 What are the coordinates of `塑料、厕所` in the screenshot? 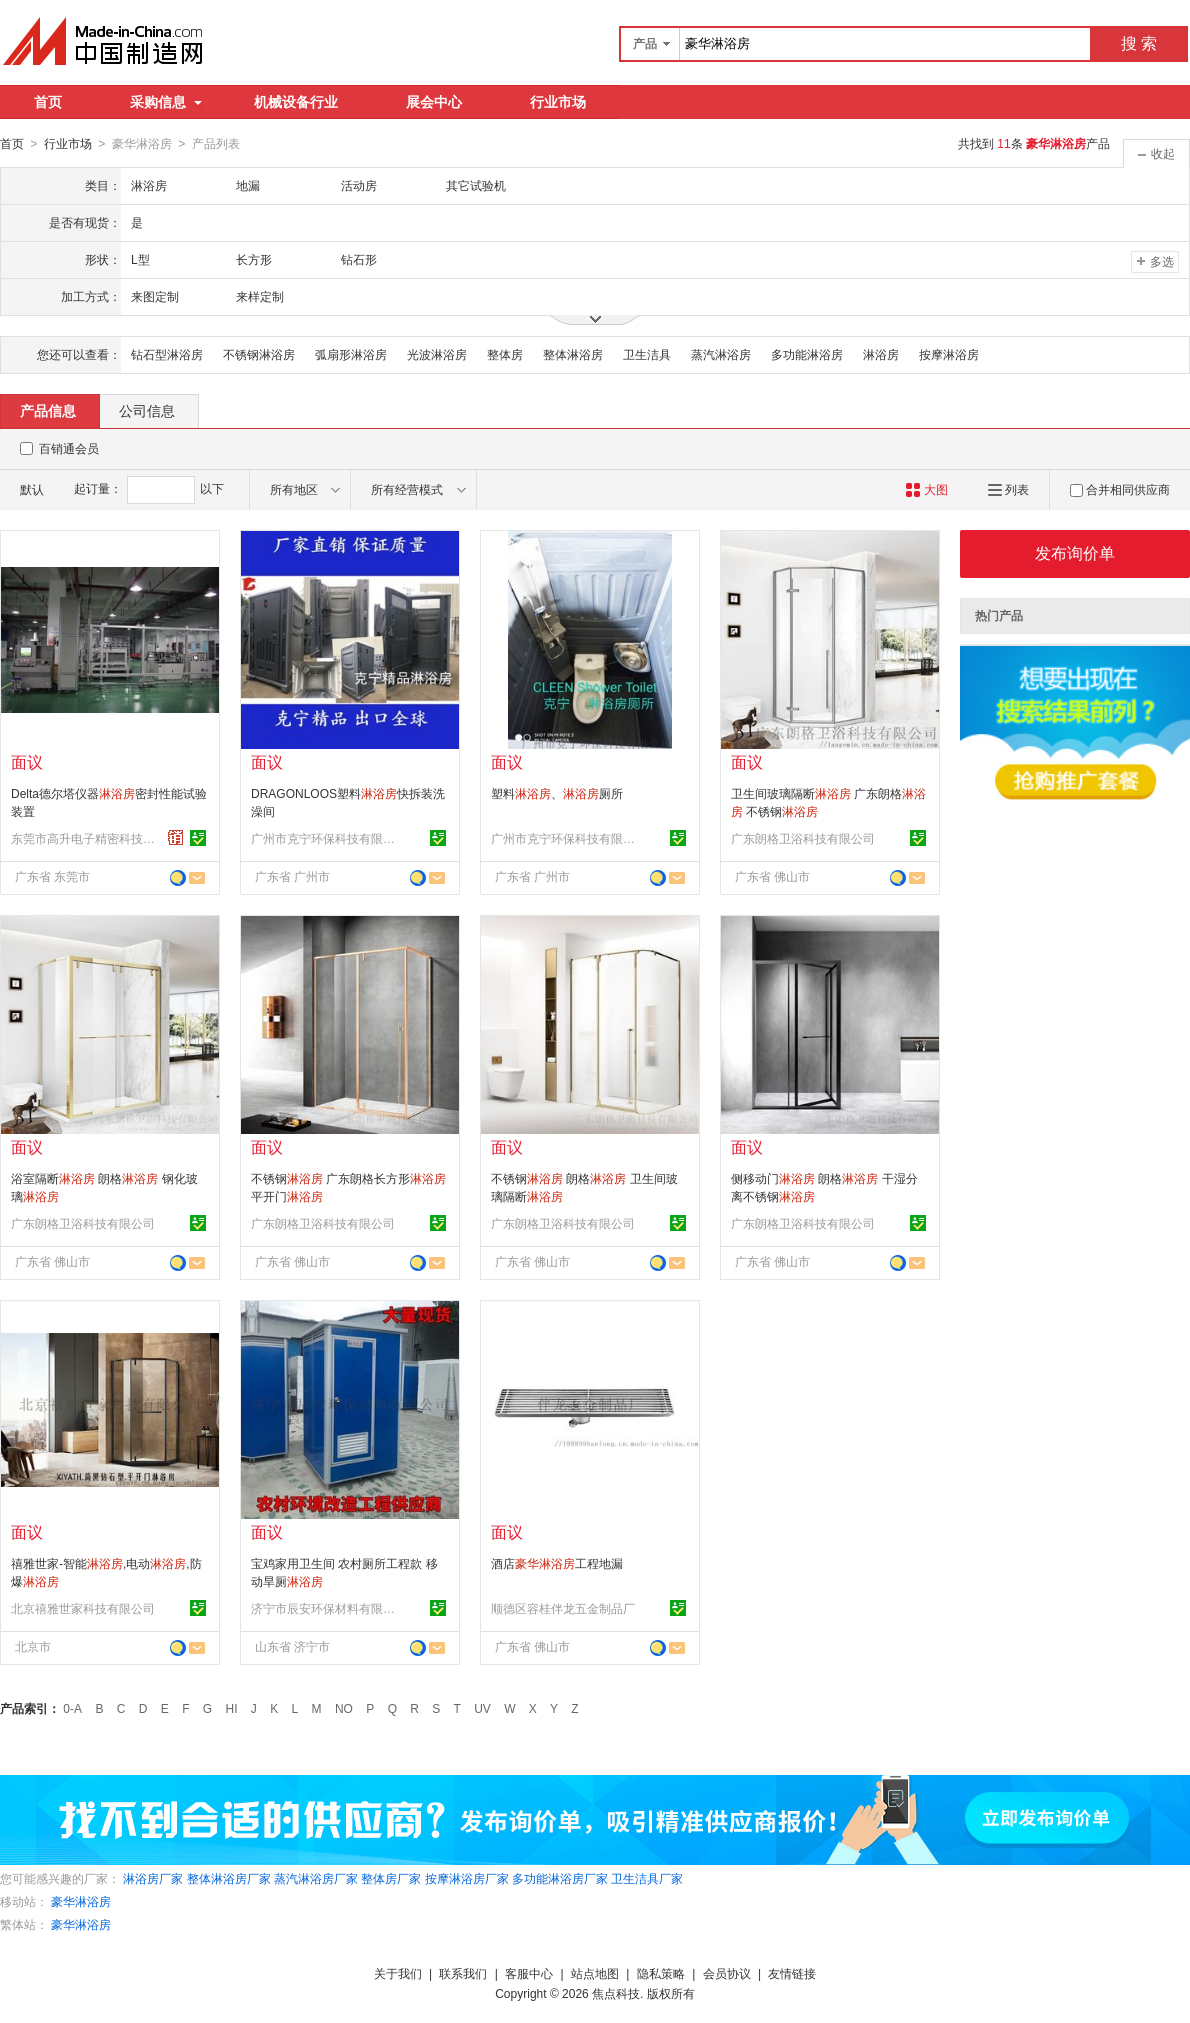 It's located at (557, 793).